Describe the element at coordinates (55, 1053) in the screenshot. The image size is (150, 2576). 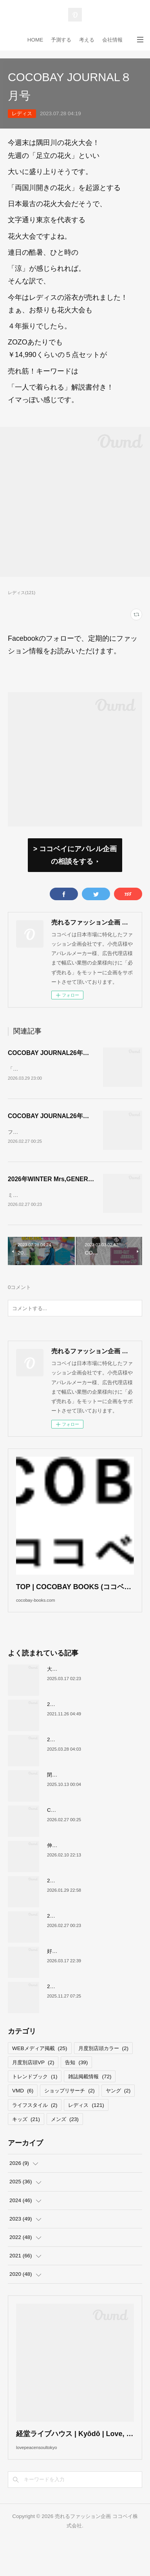
I see `COCOBAY JOURNAL26年４月号` at that location.